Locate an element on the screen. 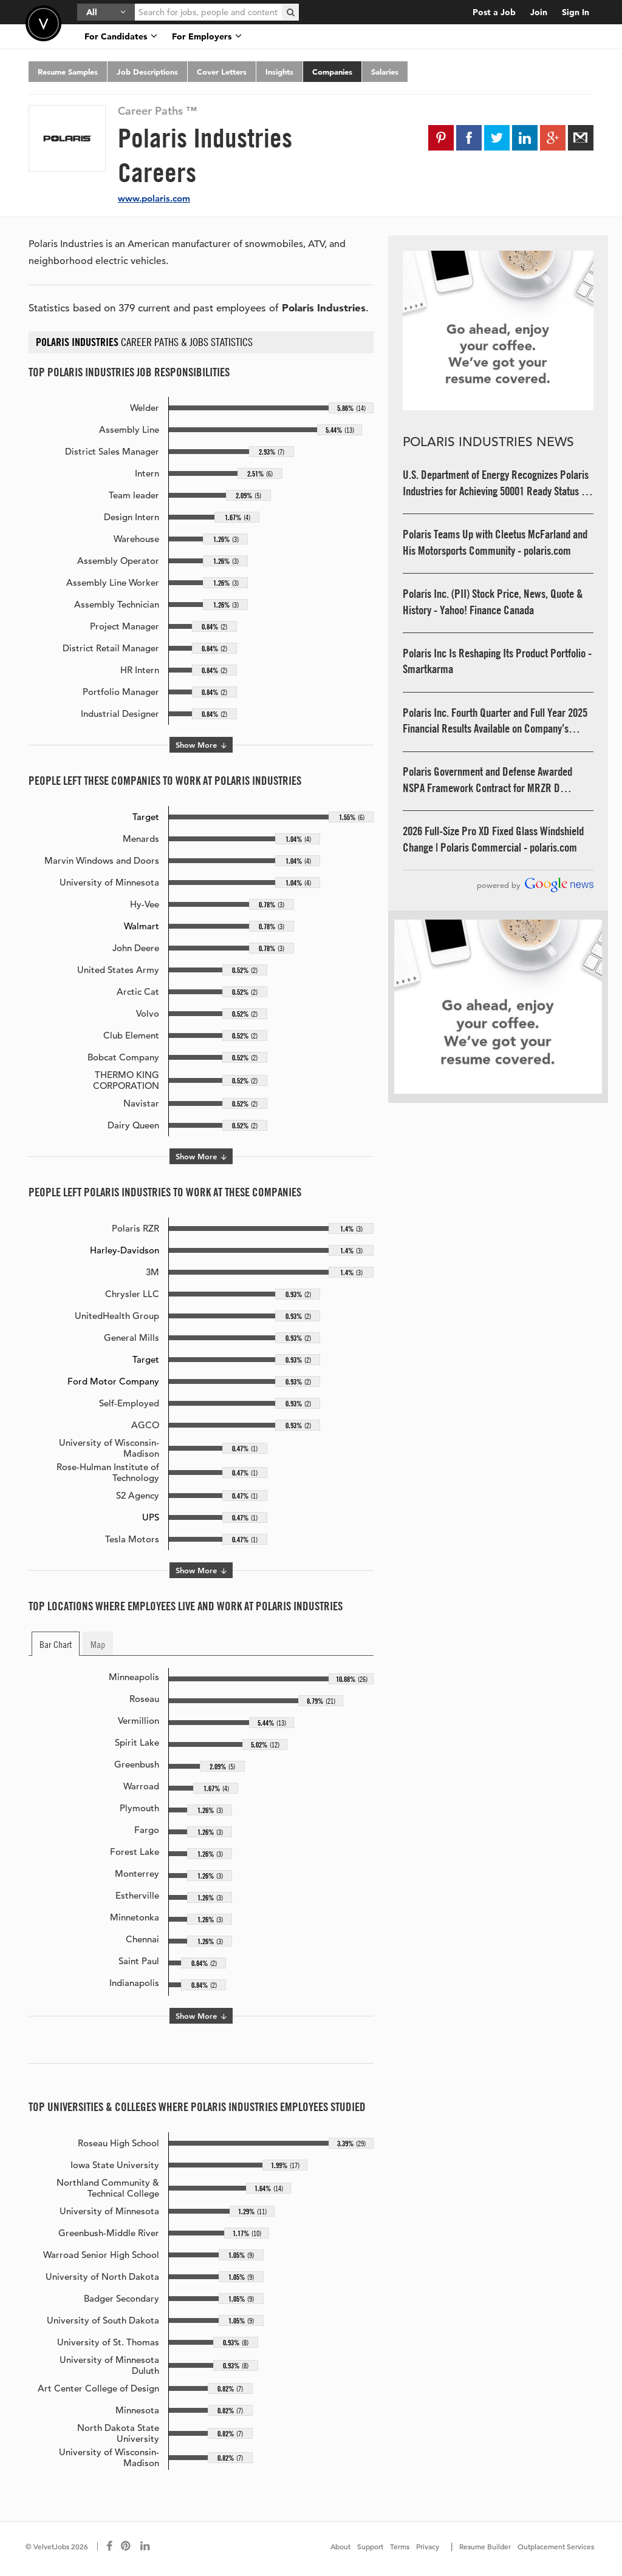 The width and height of the screenshot is (622, 2576). Resume Samples is located at coordinates (68, 71).